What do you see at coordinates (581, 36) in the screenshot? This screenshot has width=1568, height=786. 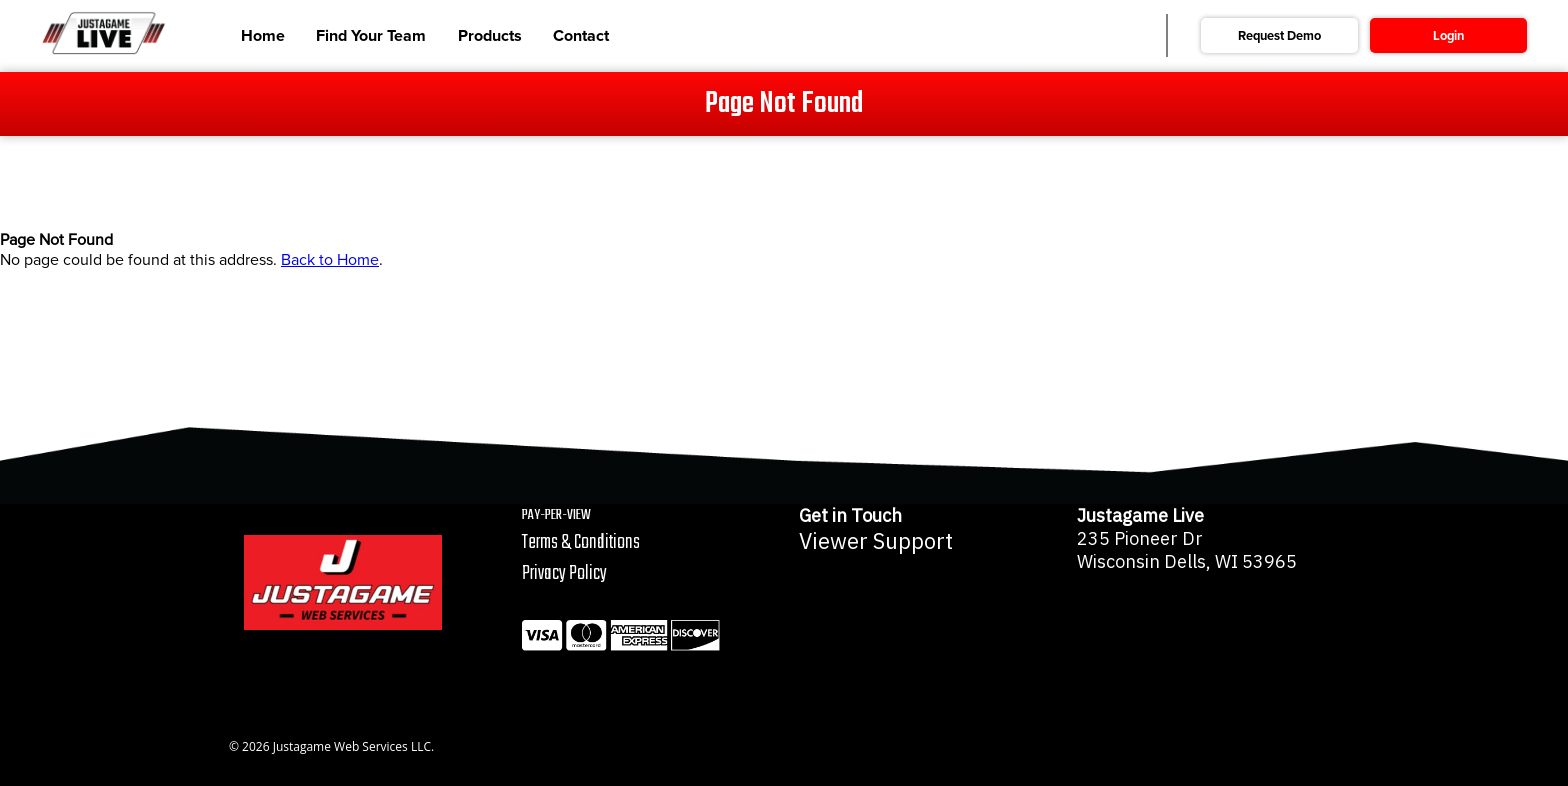 I see `Contact` at bounding box center [581, 36].